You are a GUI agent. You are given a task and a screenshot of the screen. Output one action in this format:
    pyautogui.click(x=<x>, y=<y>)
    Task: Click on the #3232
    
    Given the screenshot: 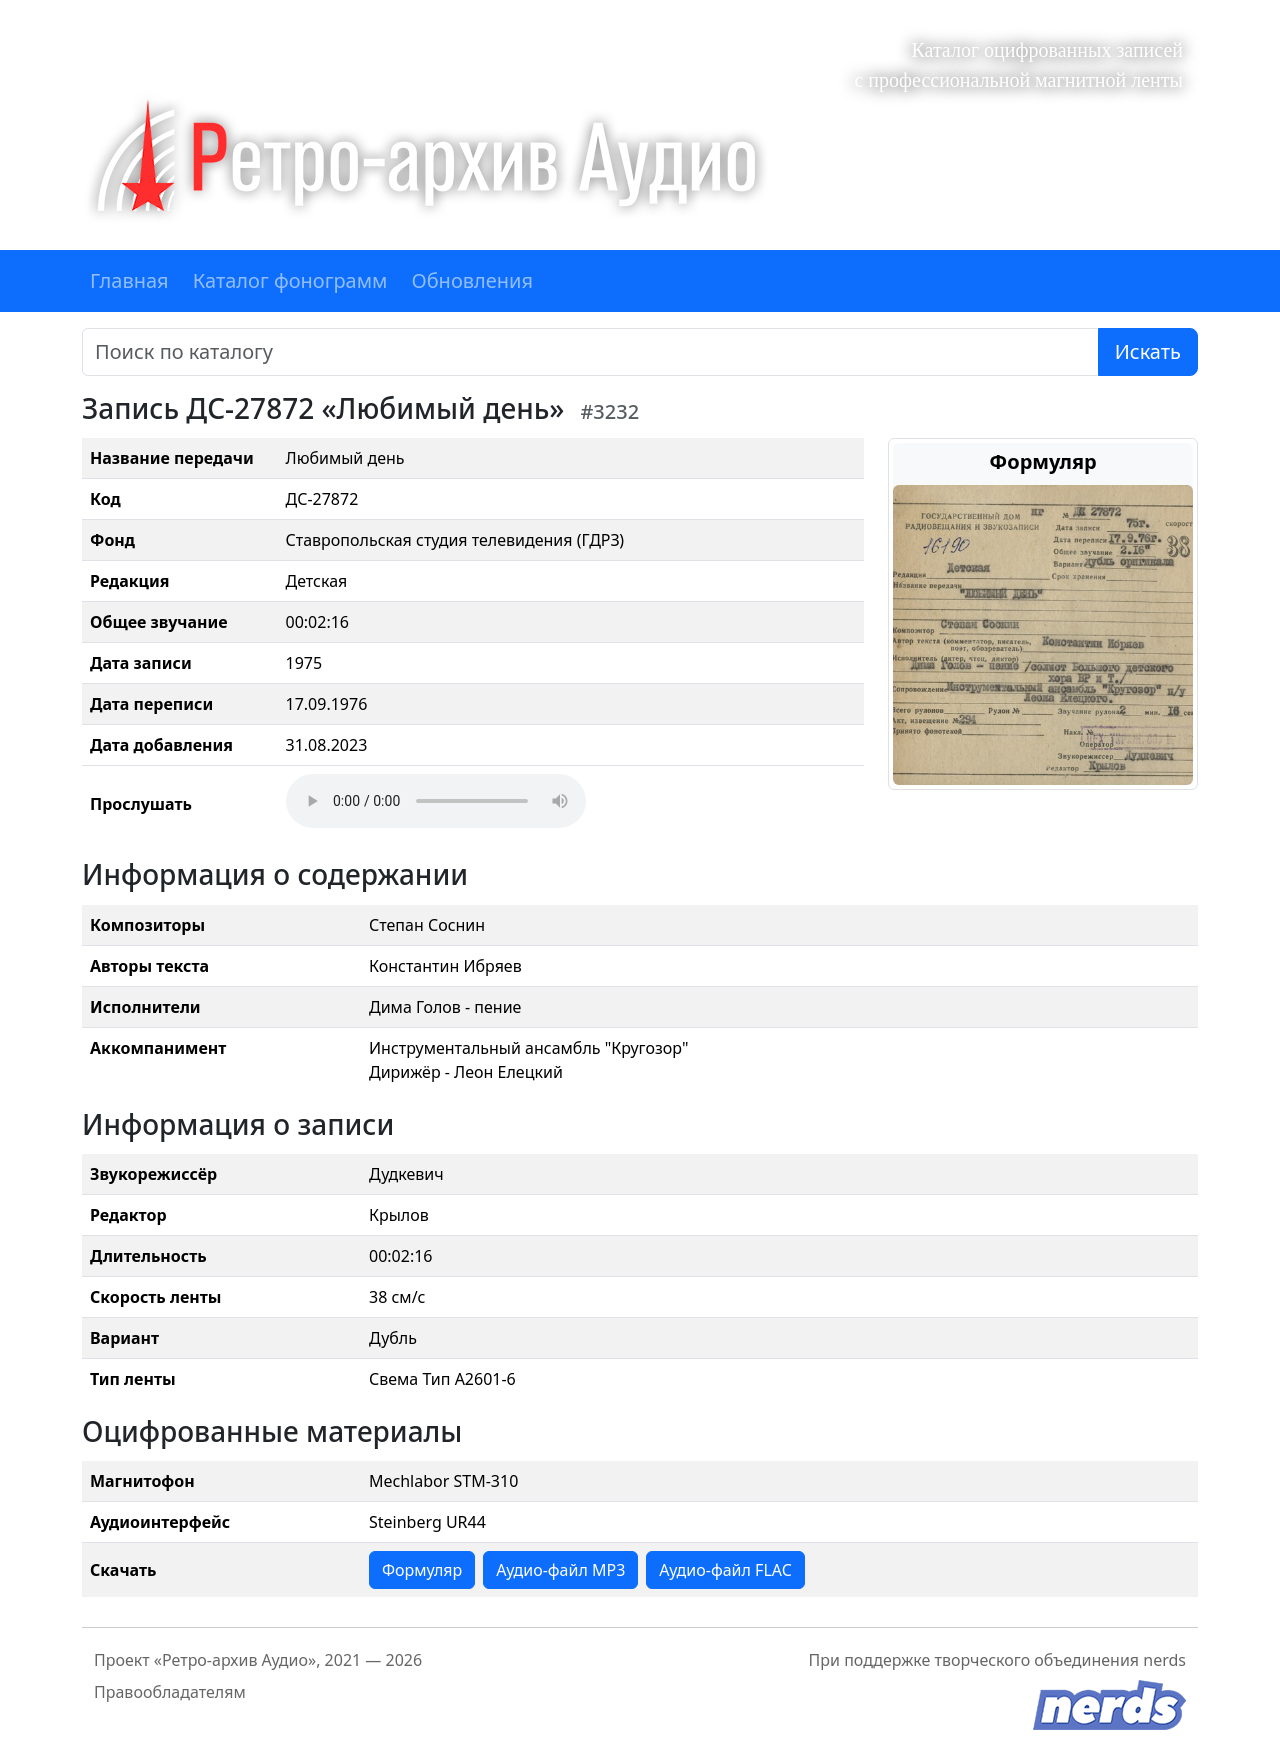 What is the action you would take?
    pyautogui.click(x=609, y=411)
    